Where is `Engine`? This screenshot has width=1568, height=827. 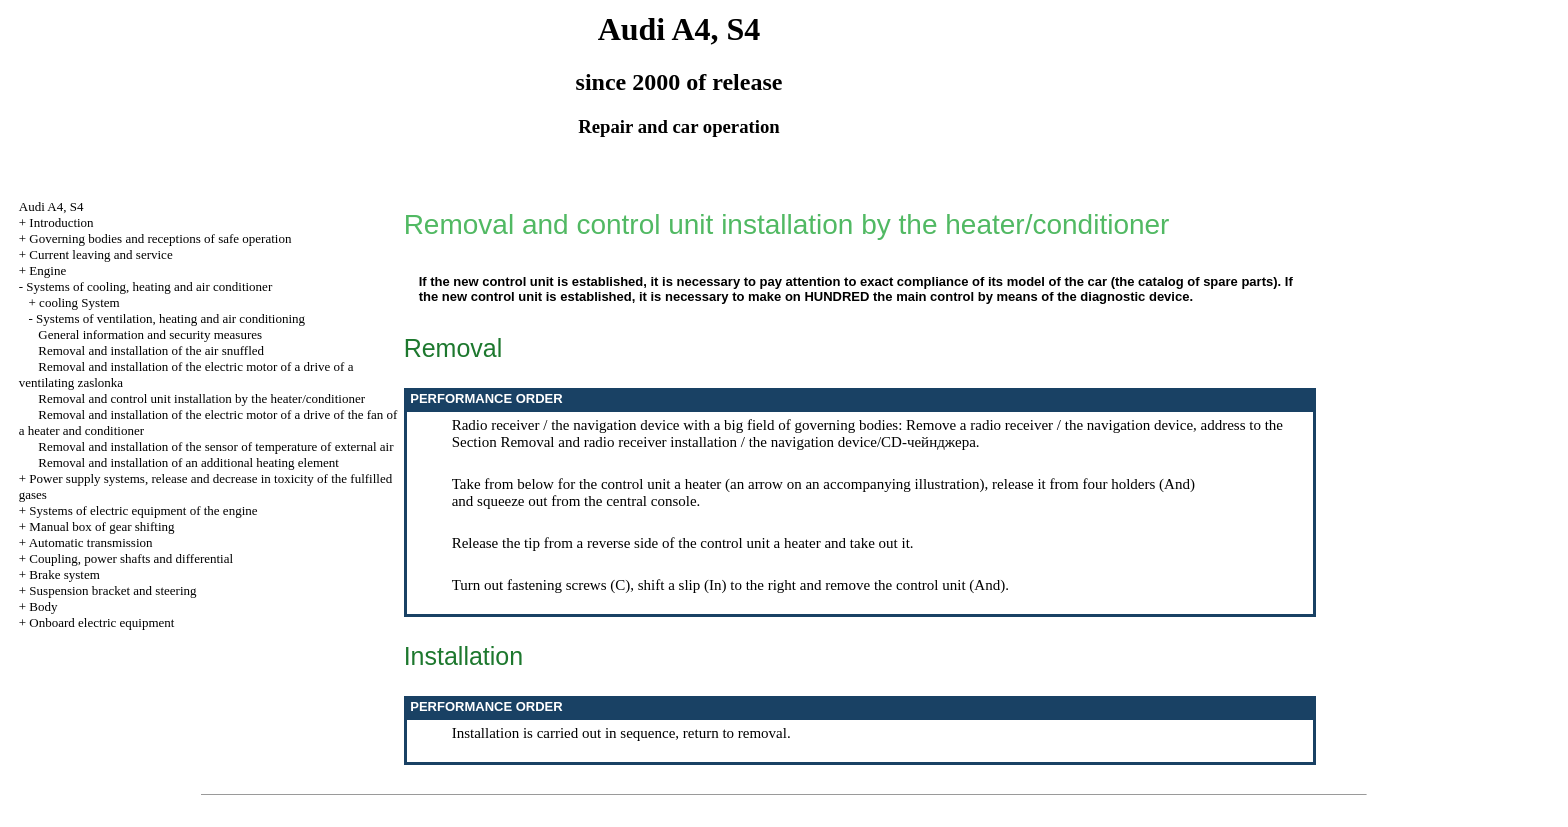
Engine is located at coordinates (47, 270).